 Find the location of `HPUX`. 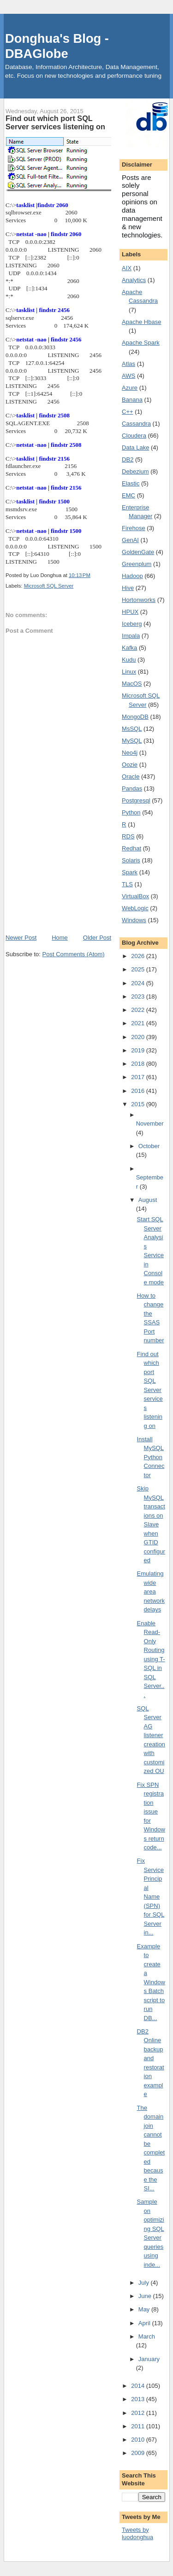

HPUX is located at coordinates (130, 611).